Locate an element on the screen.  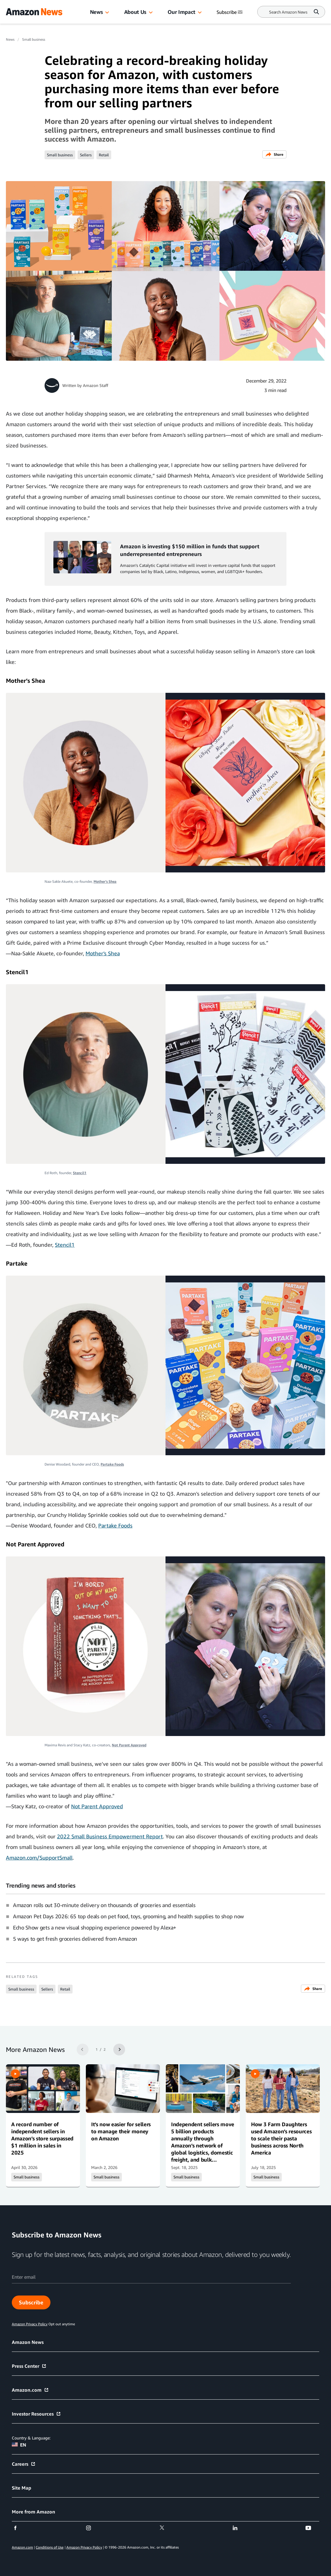
Amazon.com is located at coordinates (30, 2390).